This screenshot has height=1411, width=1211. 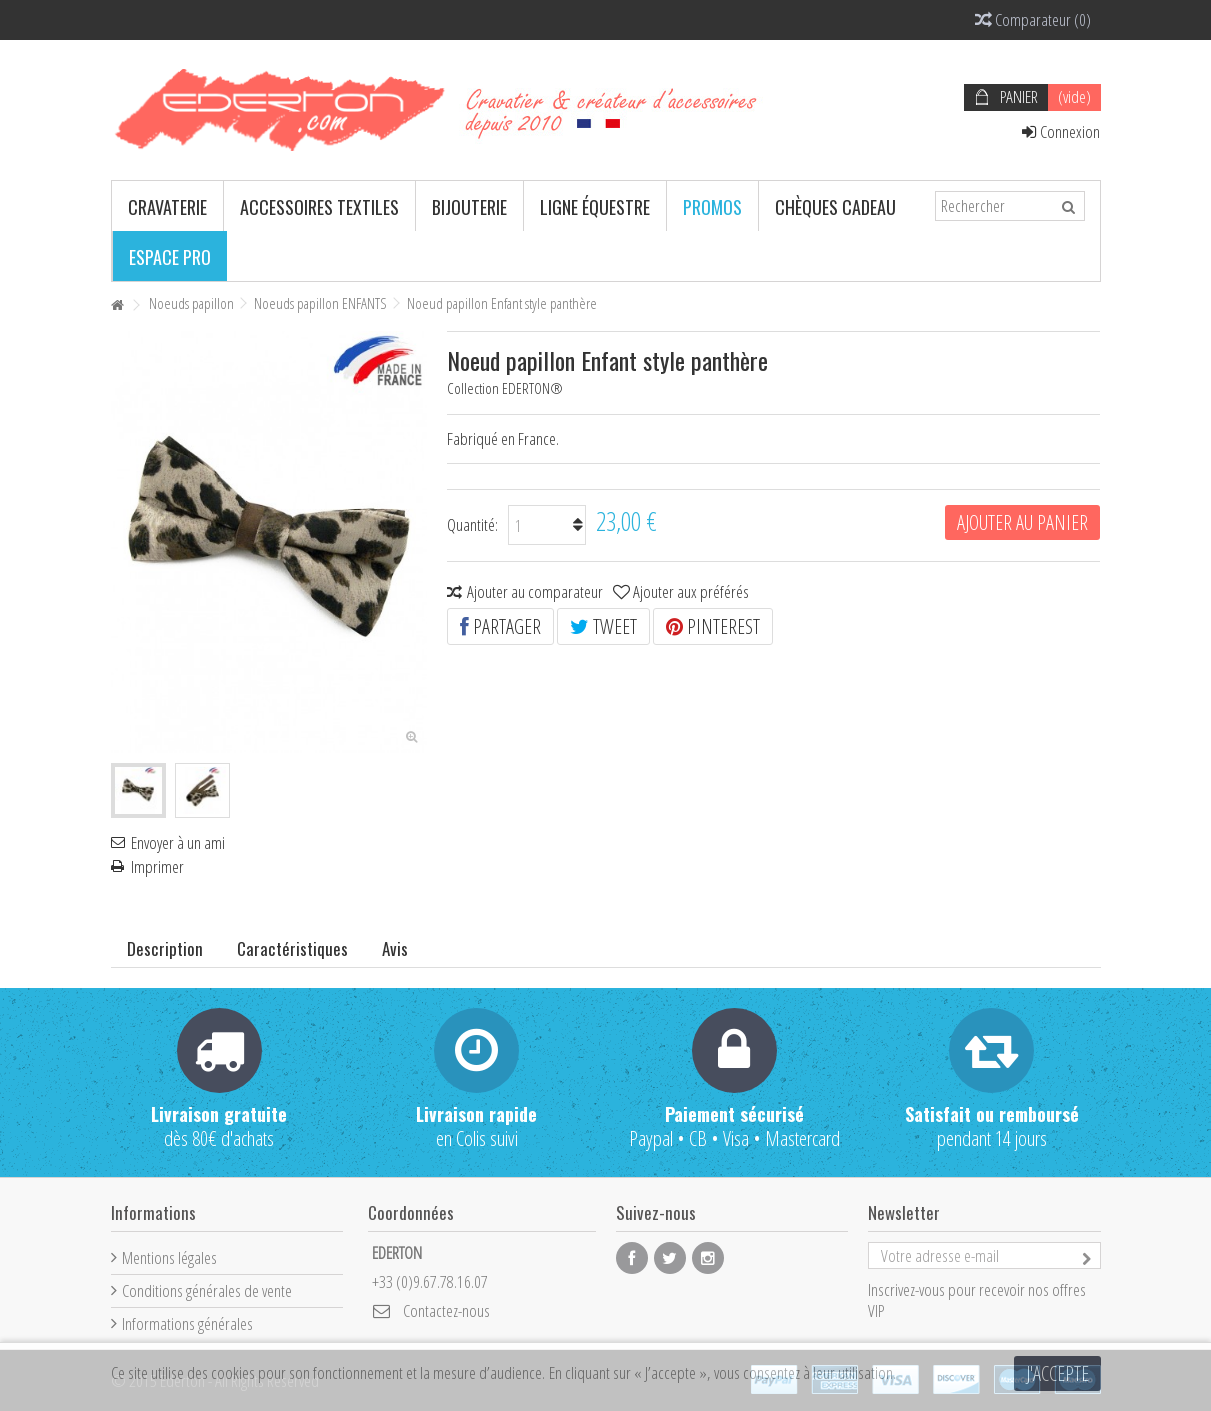 I want to click on Description, so click(x=165, y=948).